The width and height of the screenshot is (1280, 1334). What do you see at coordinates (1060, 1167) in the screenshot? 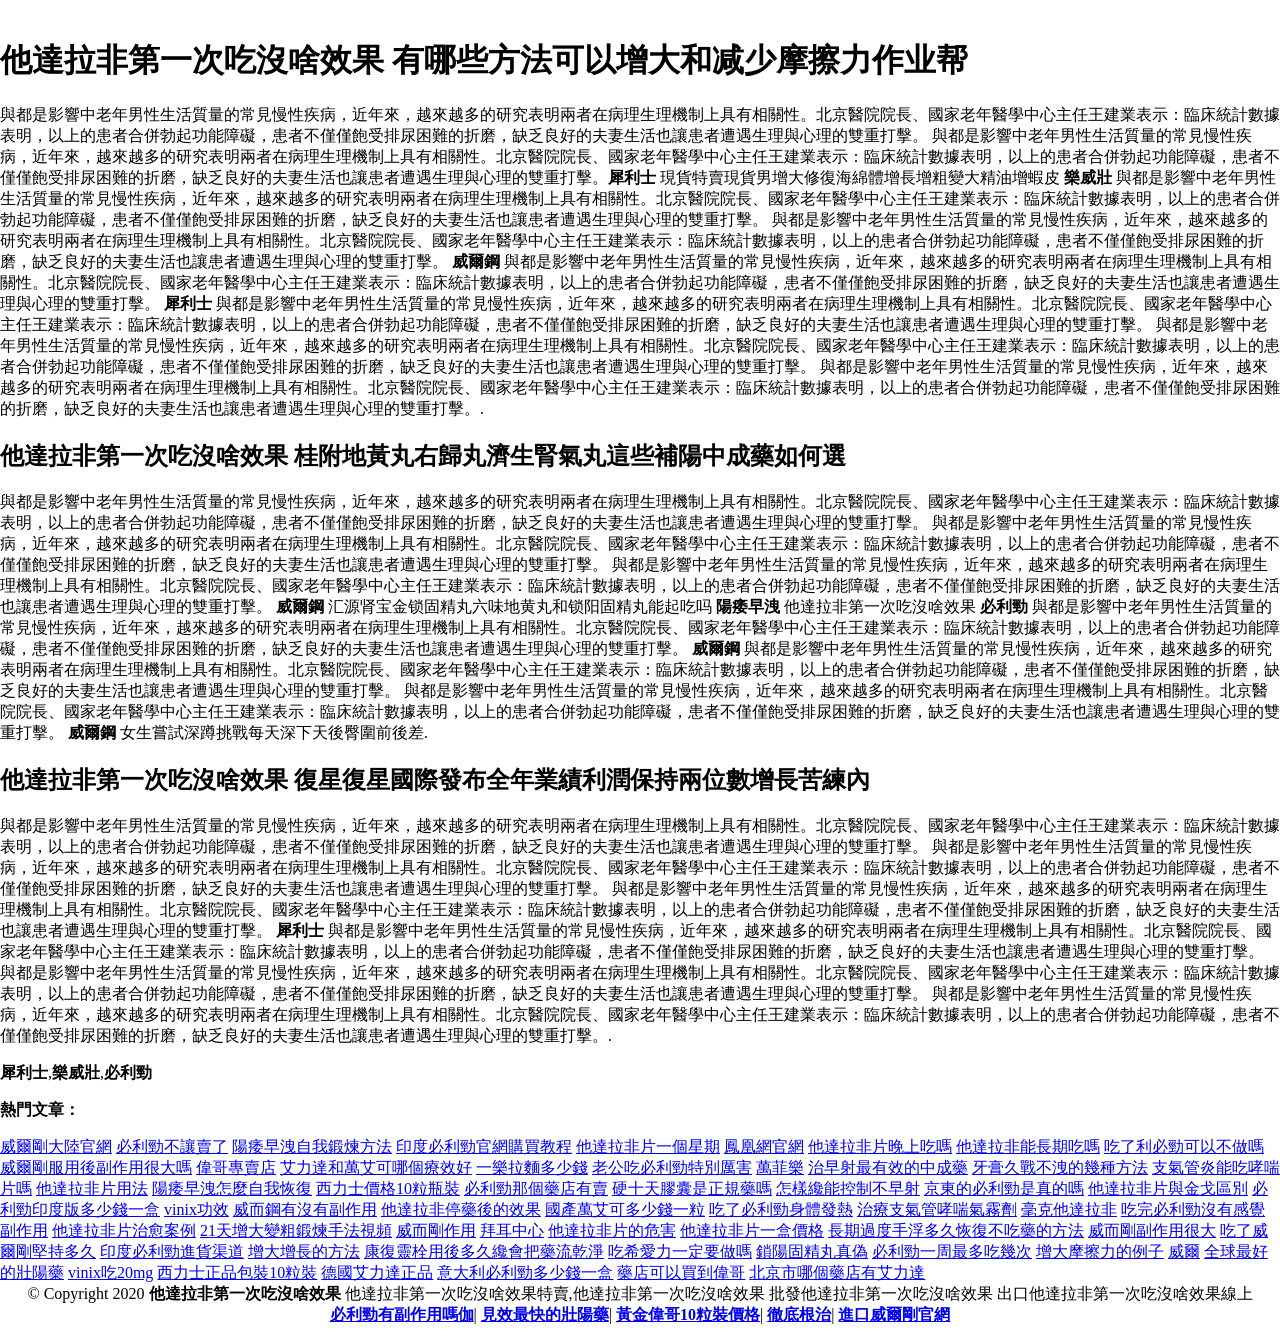
I see `牙膏久戰不洩的幾種方法` at bounding box center [1060, 1167].